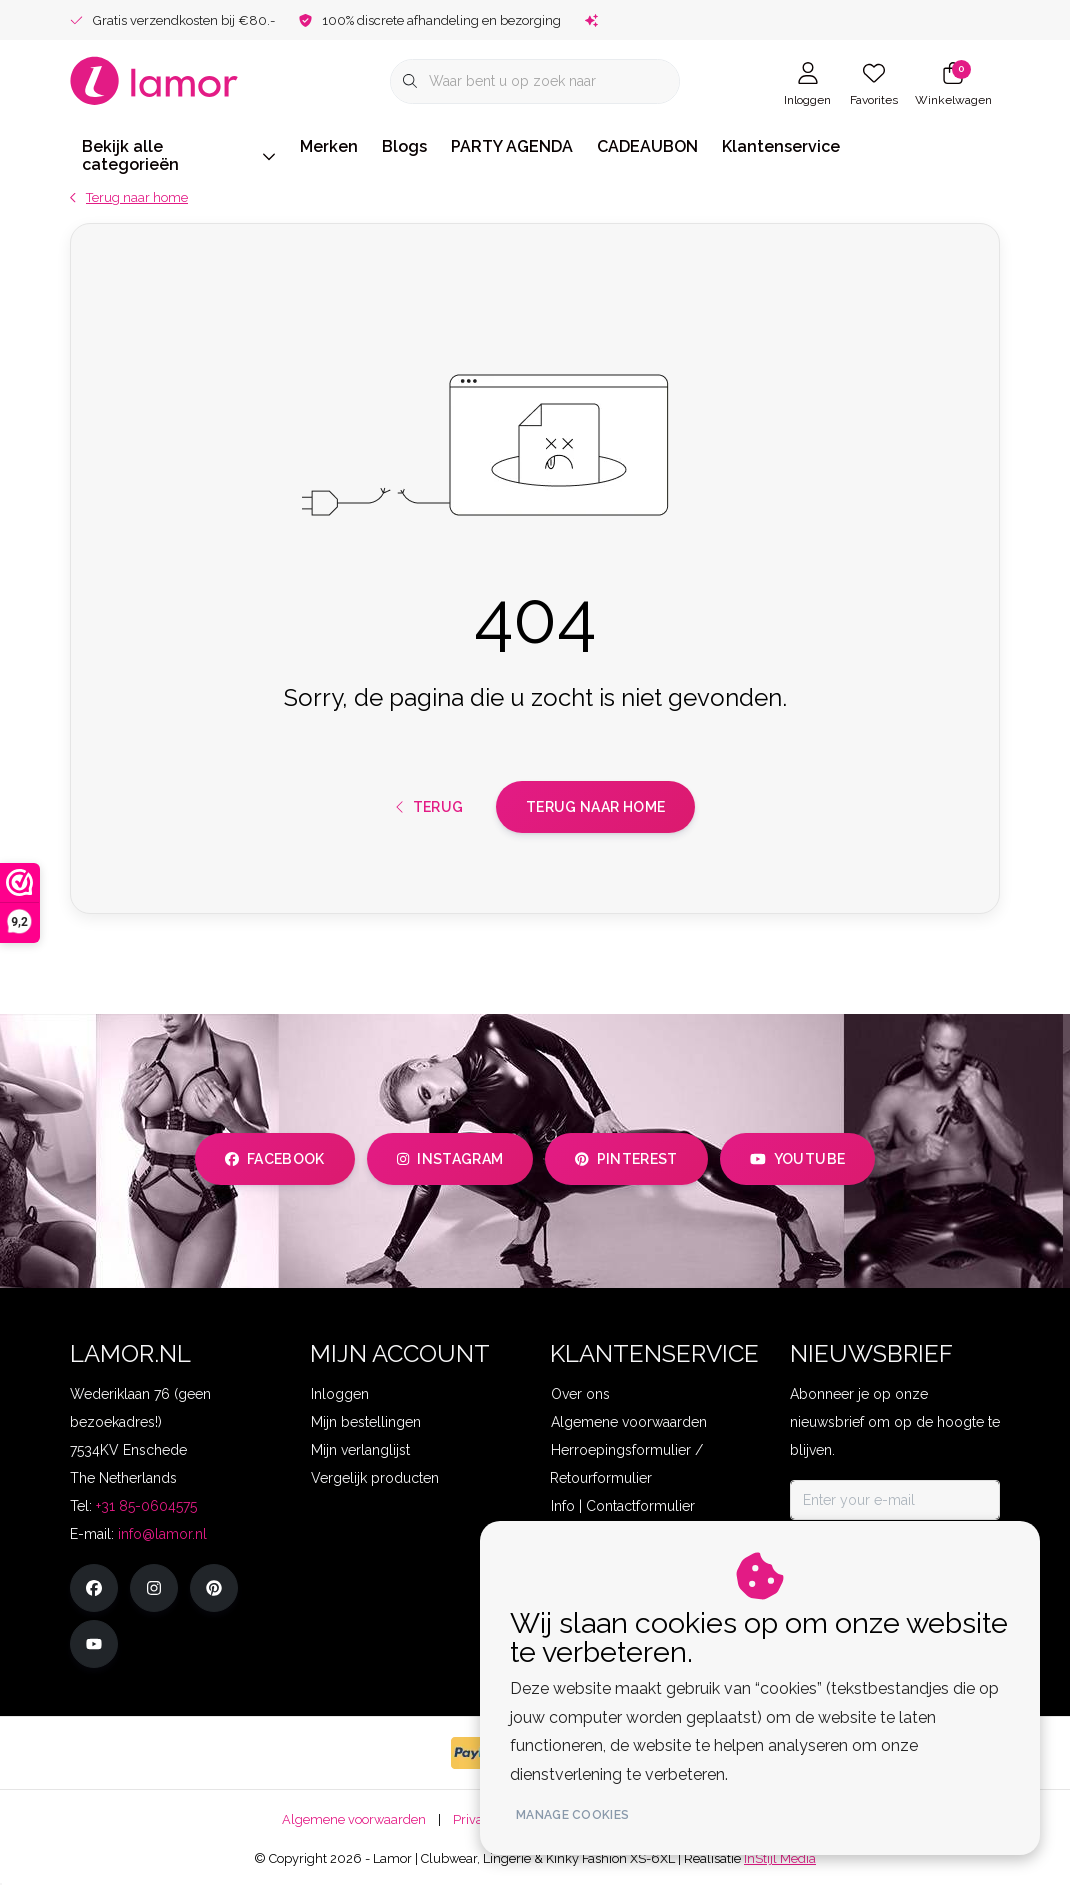  I want to click on +31 85-0604575, so click(146, 1506).